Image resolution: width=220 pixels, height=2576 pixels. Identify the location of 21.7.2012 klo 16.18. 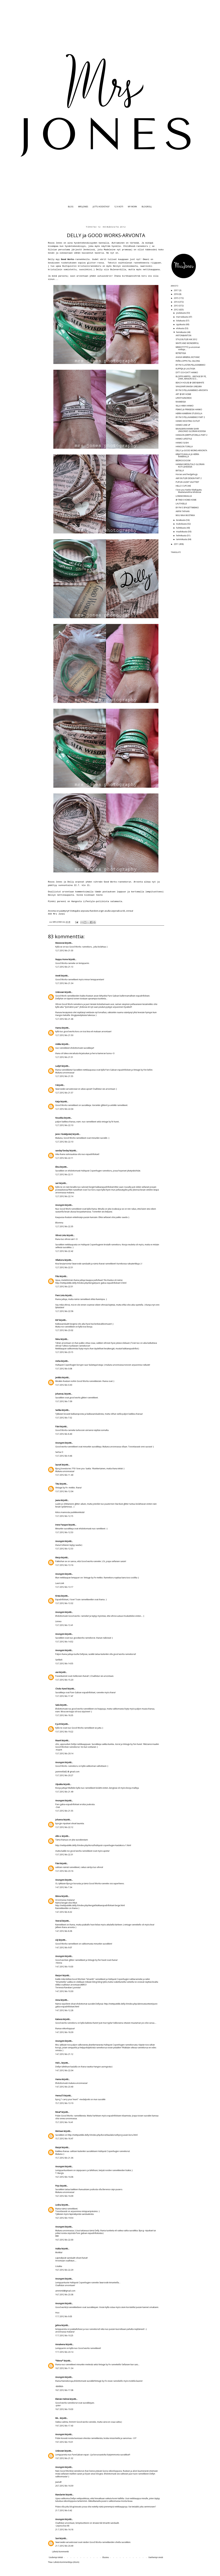
(64, 2529).